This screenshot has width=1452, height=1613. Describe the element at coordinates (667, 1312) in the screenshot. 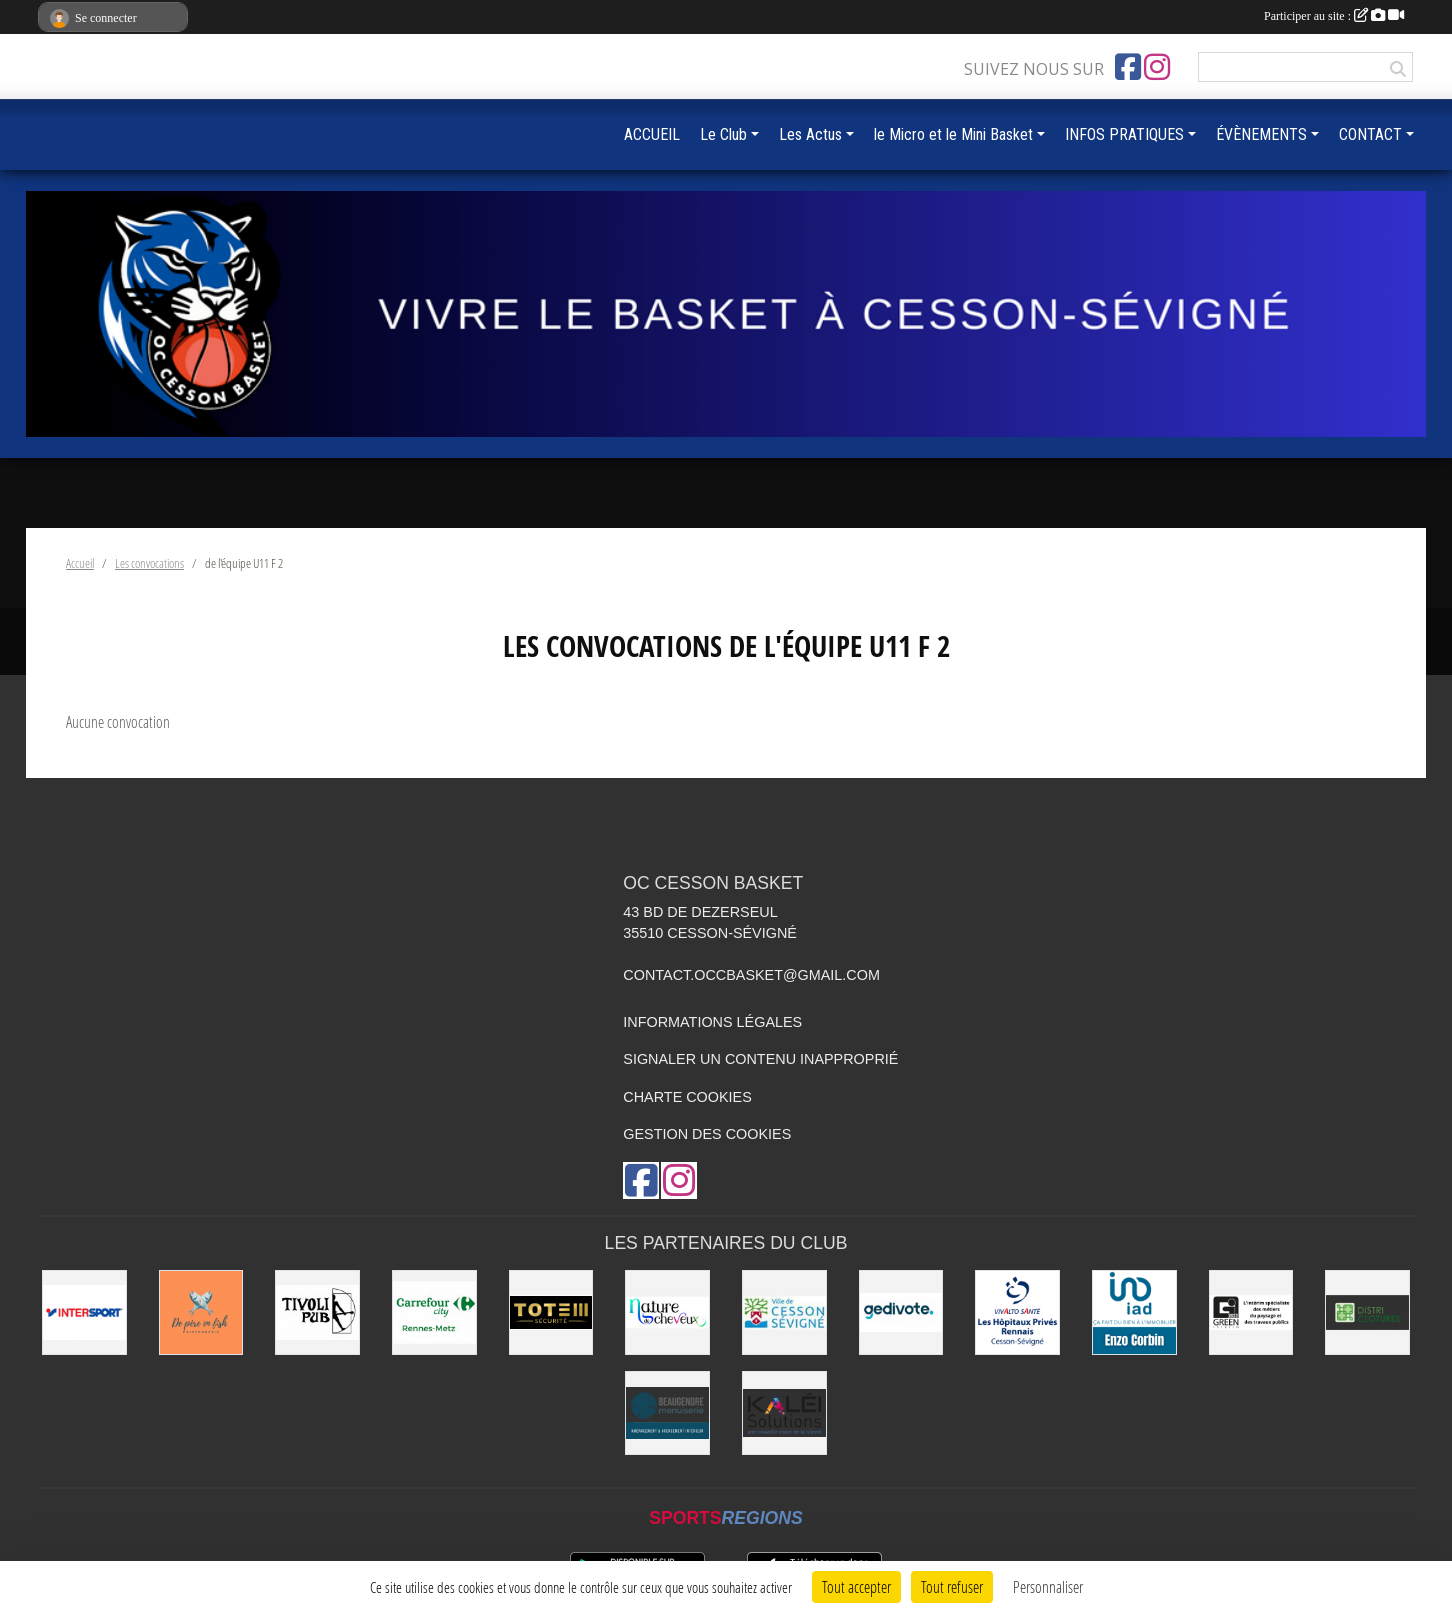

I see `[Nature de Cheveux]` at that location.